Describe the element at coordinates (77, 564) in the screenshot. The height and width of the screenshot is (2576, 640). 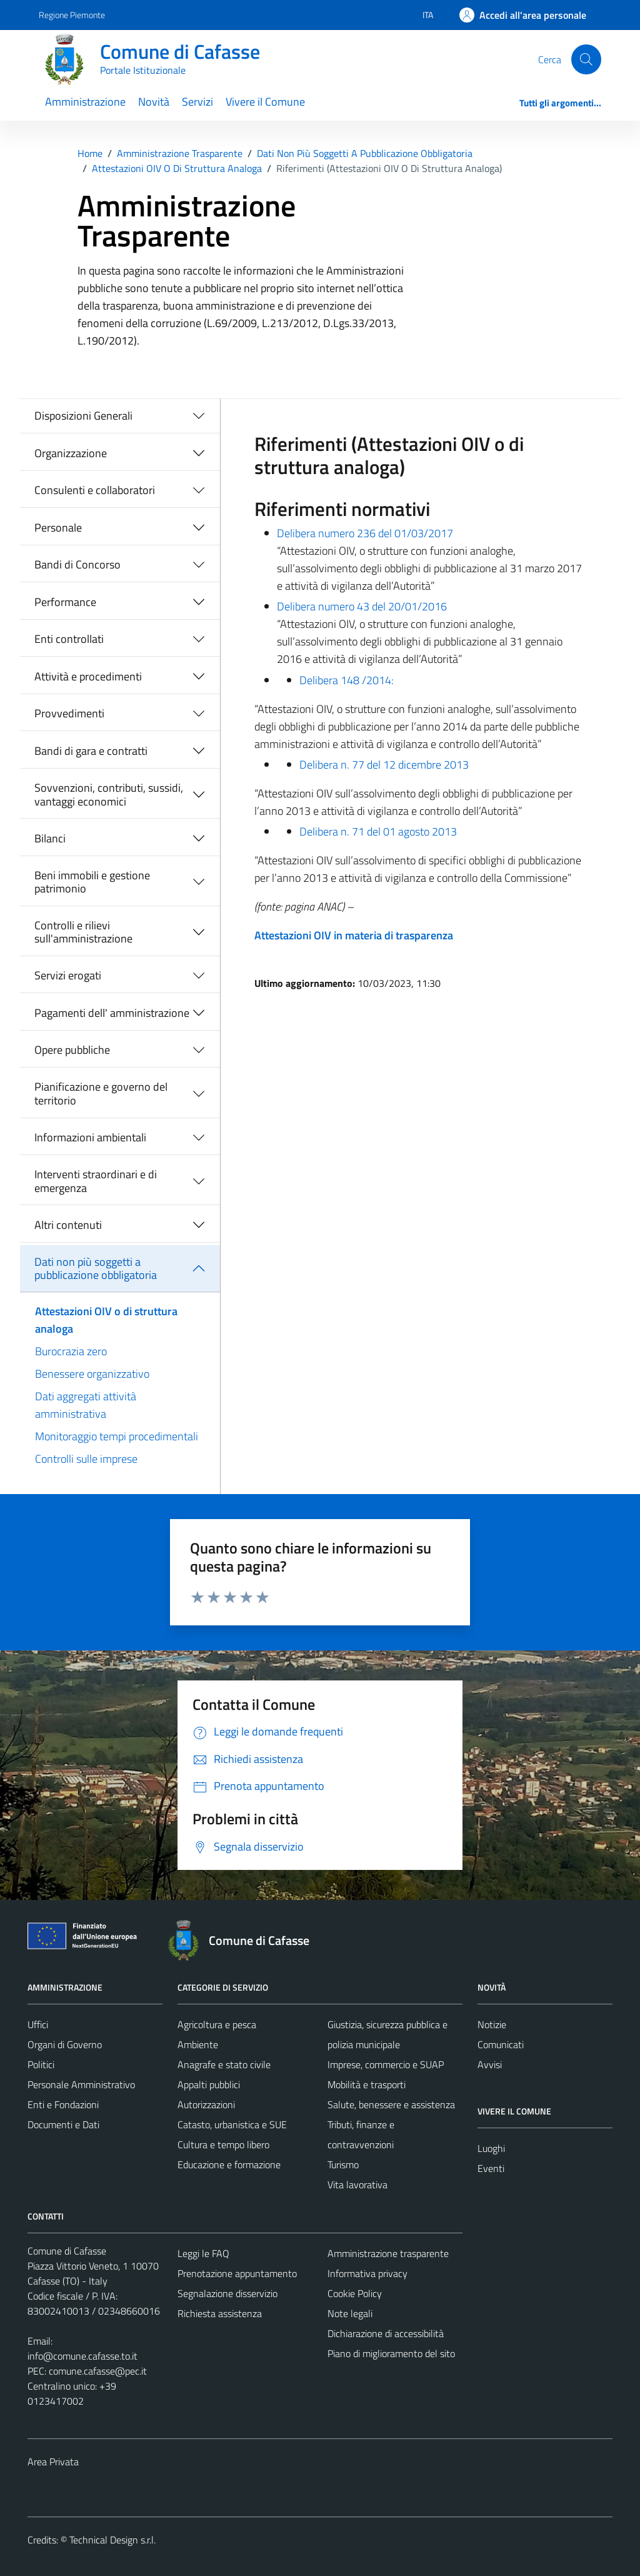
I see `Bandi di Concorso` at that location.